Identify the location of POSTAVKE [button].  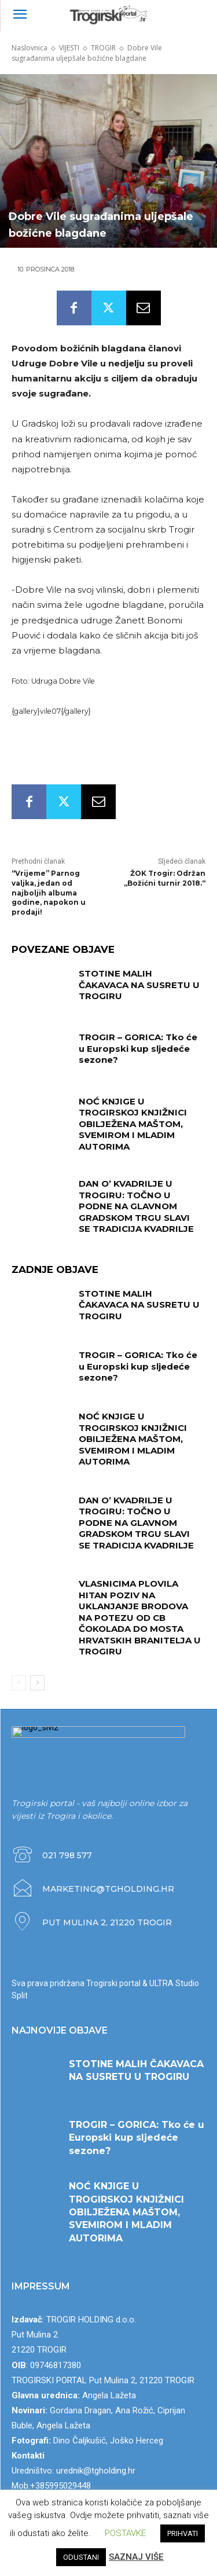
(125, 2533).